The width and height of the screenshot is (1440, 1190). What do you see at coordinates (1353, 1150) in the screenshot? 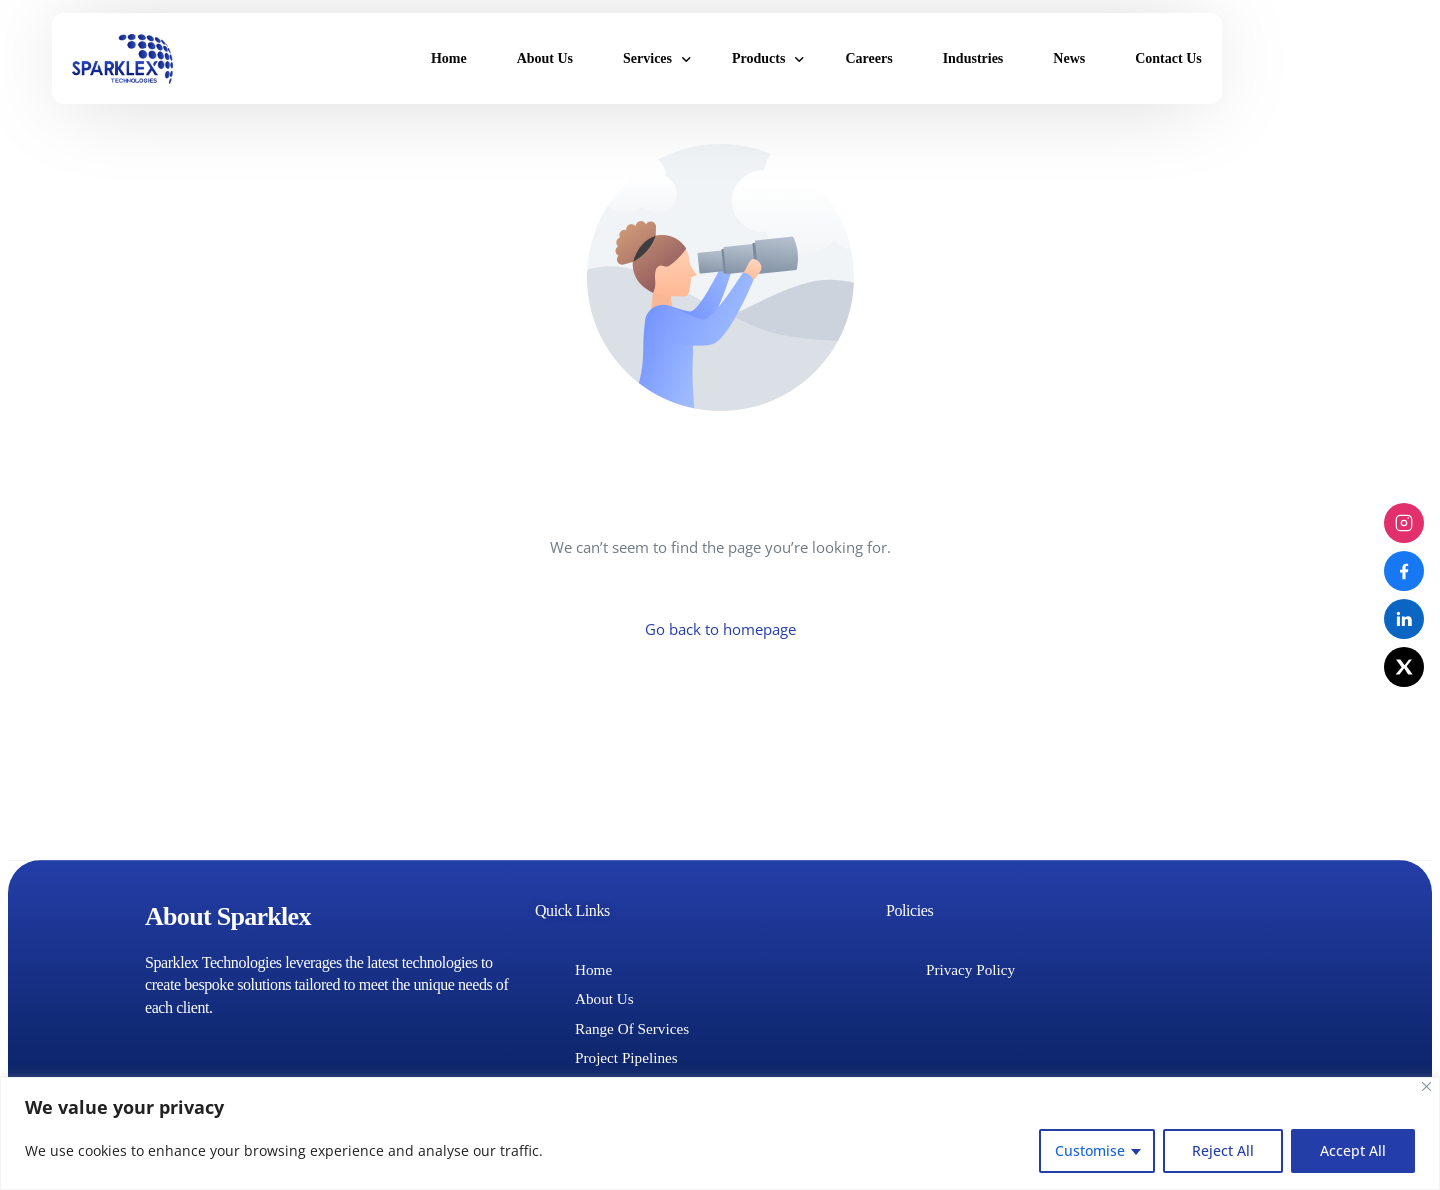
I see `Accept All` at bounding box center [1353, 1150].